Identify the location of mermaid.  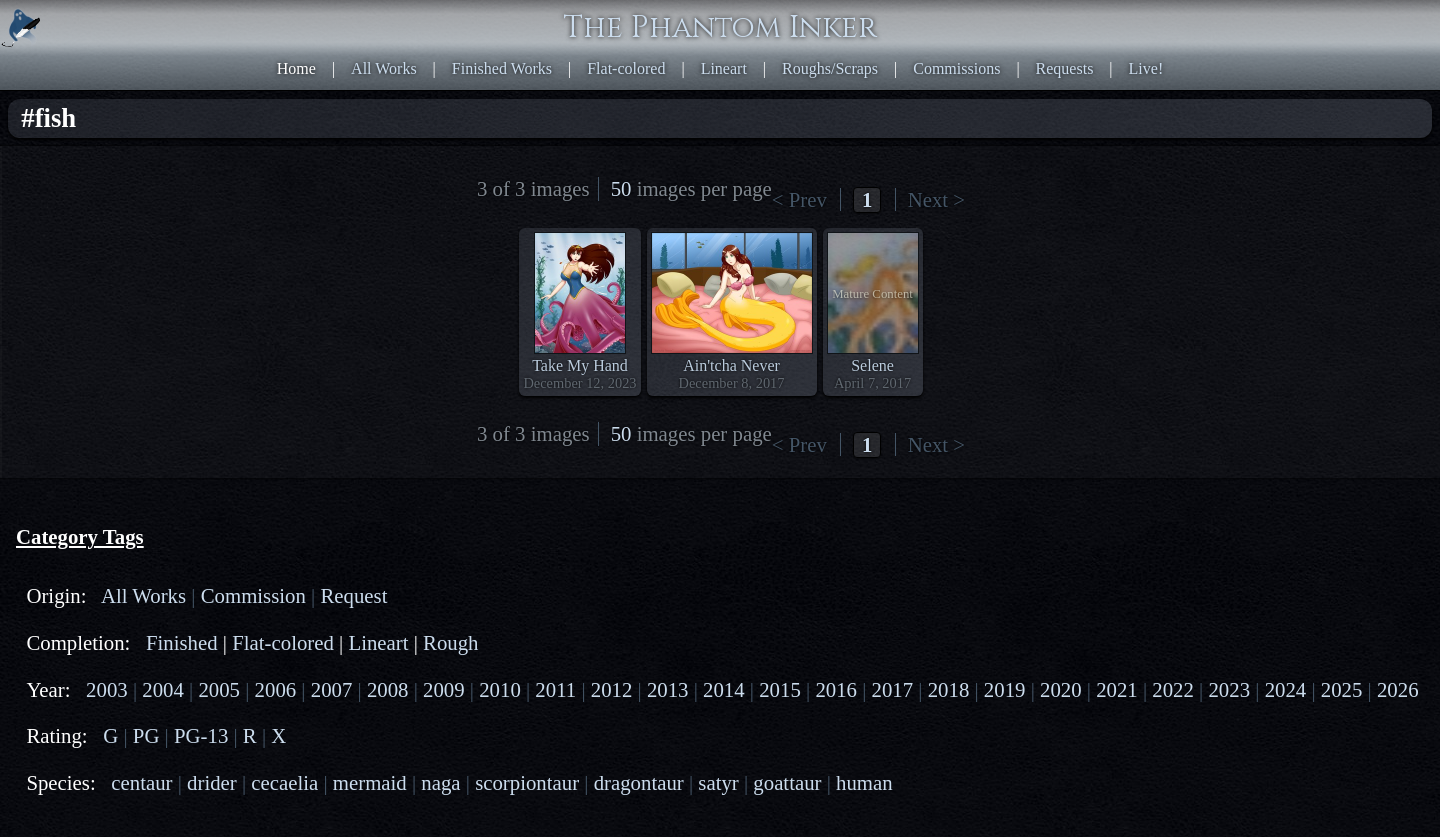
(370, 782).